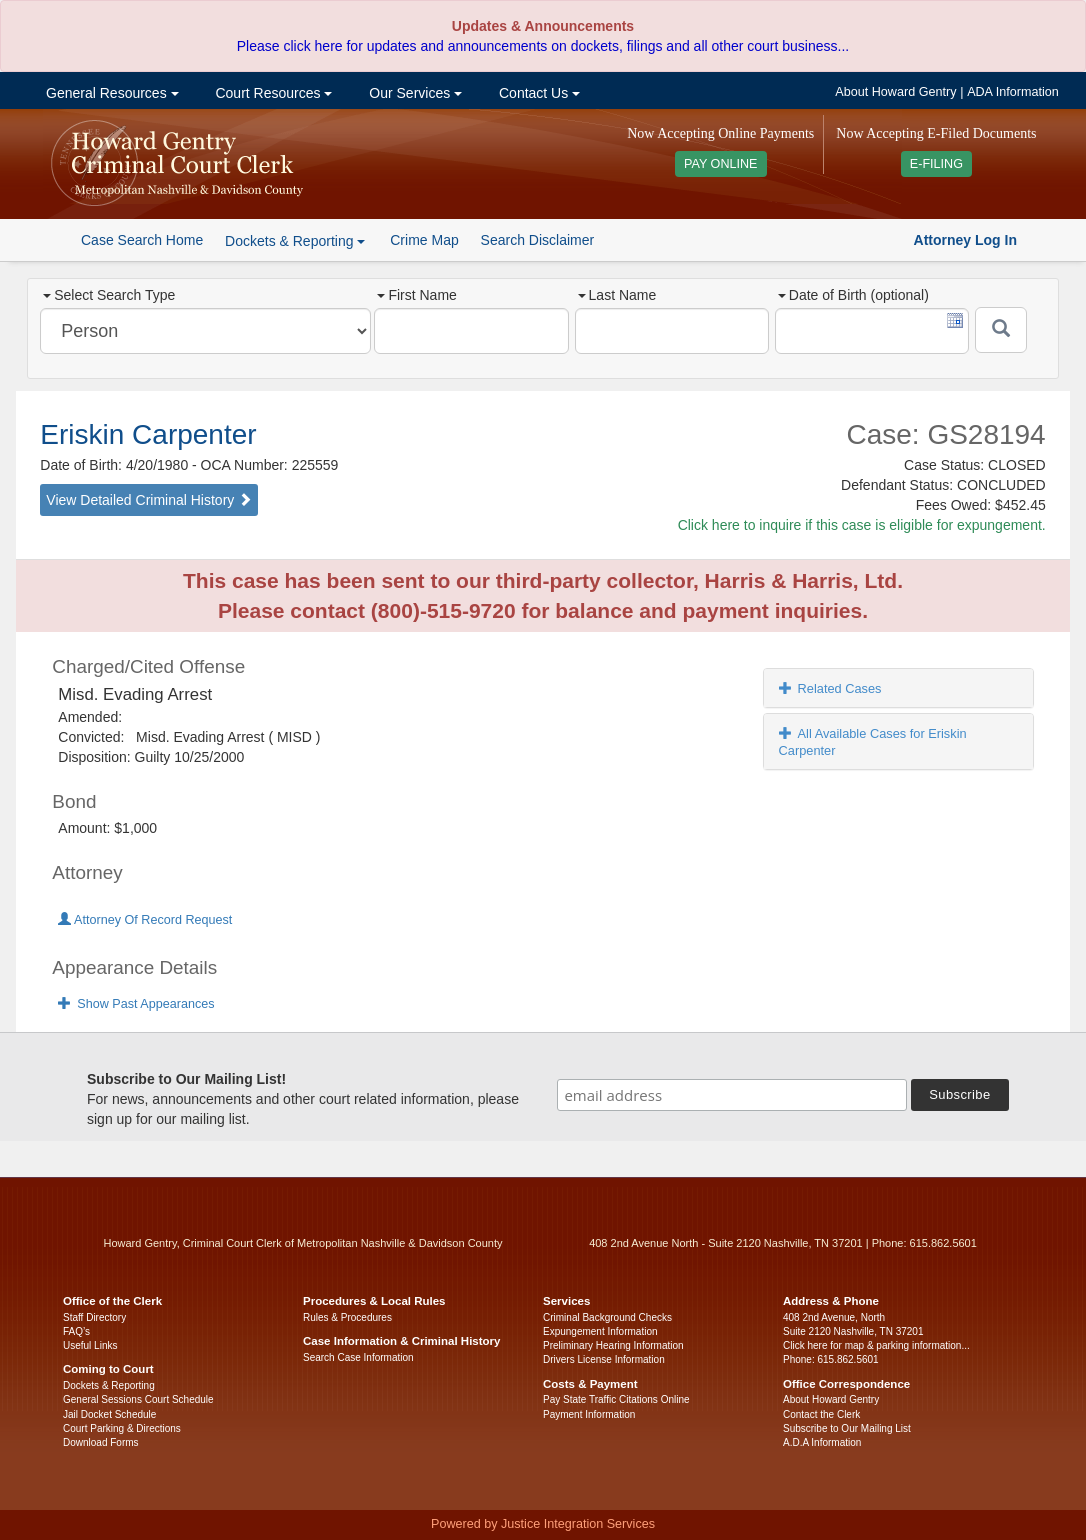 The image size is (1086, 1540). What do you see at coordinates (821, 1414) in the screenshot?
I see `Contact the Clerk` at bounding box center [821, 1414].